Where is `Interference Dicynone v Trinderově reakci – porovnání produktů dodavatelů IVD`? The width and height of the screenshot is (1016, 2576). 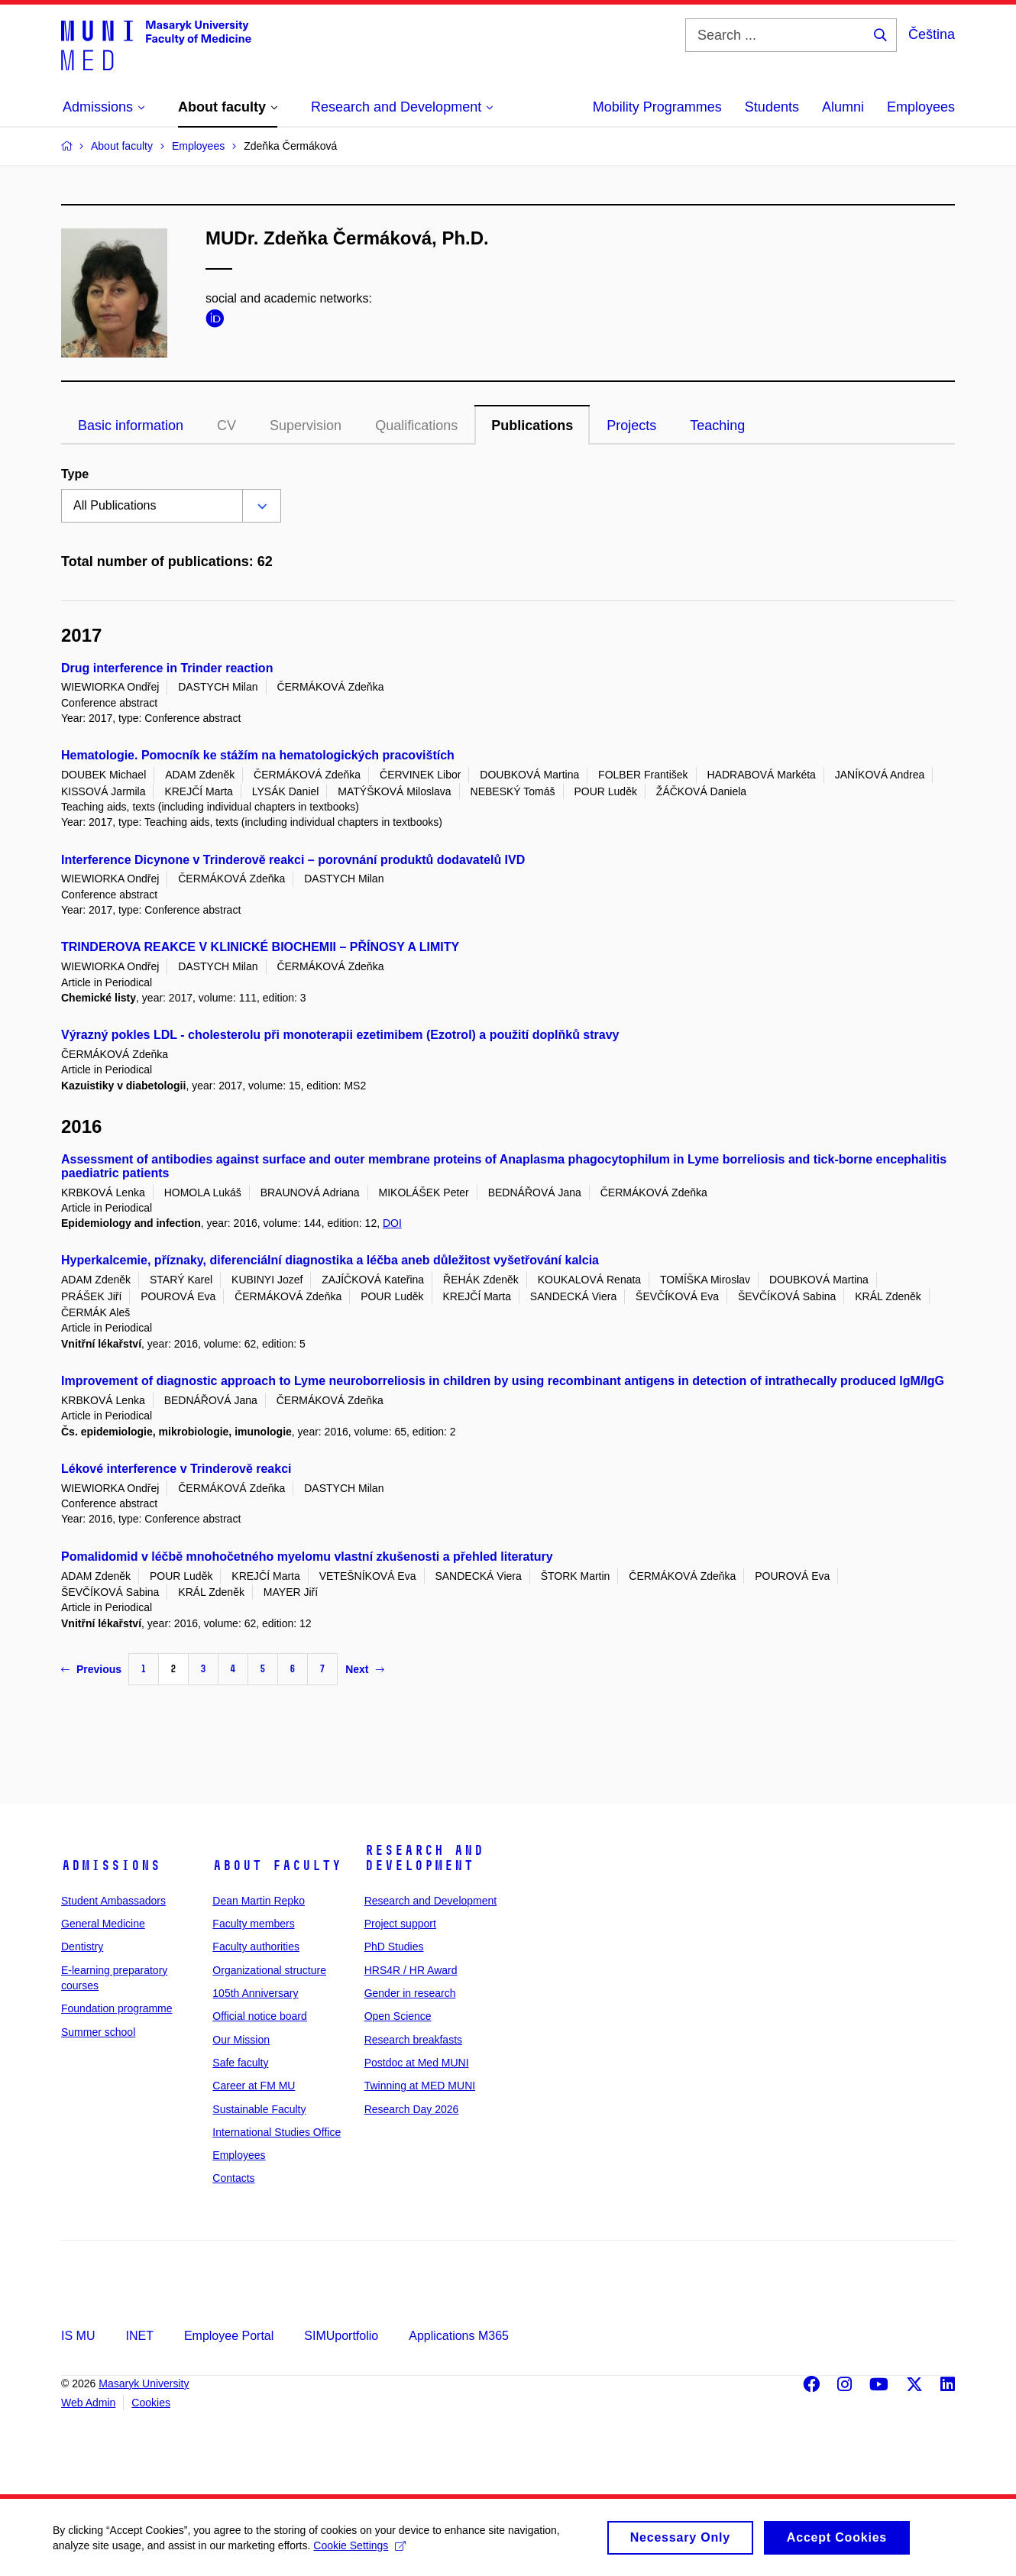 Interference Dicynone v Trinderově reakci – porovnání produktů dodavatelů IVD is located at coordinates (293, 859).